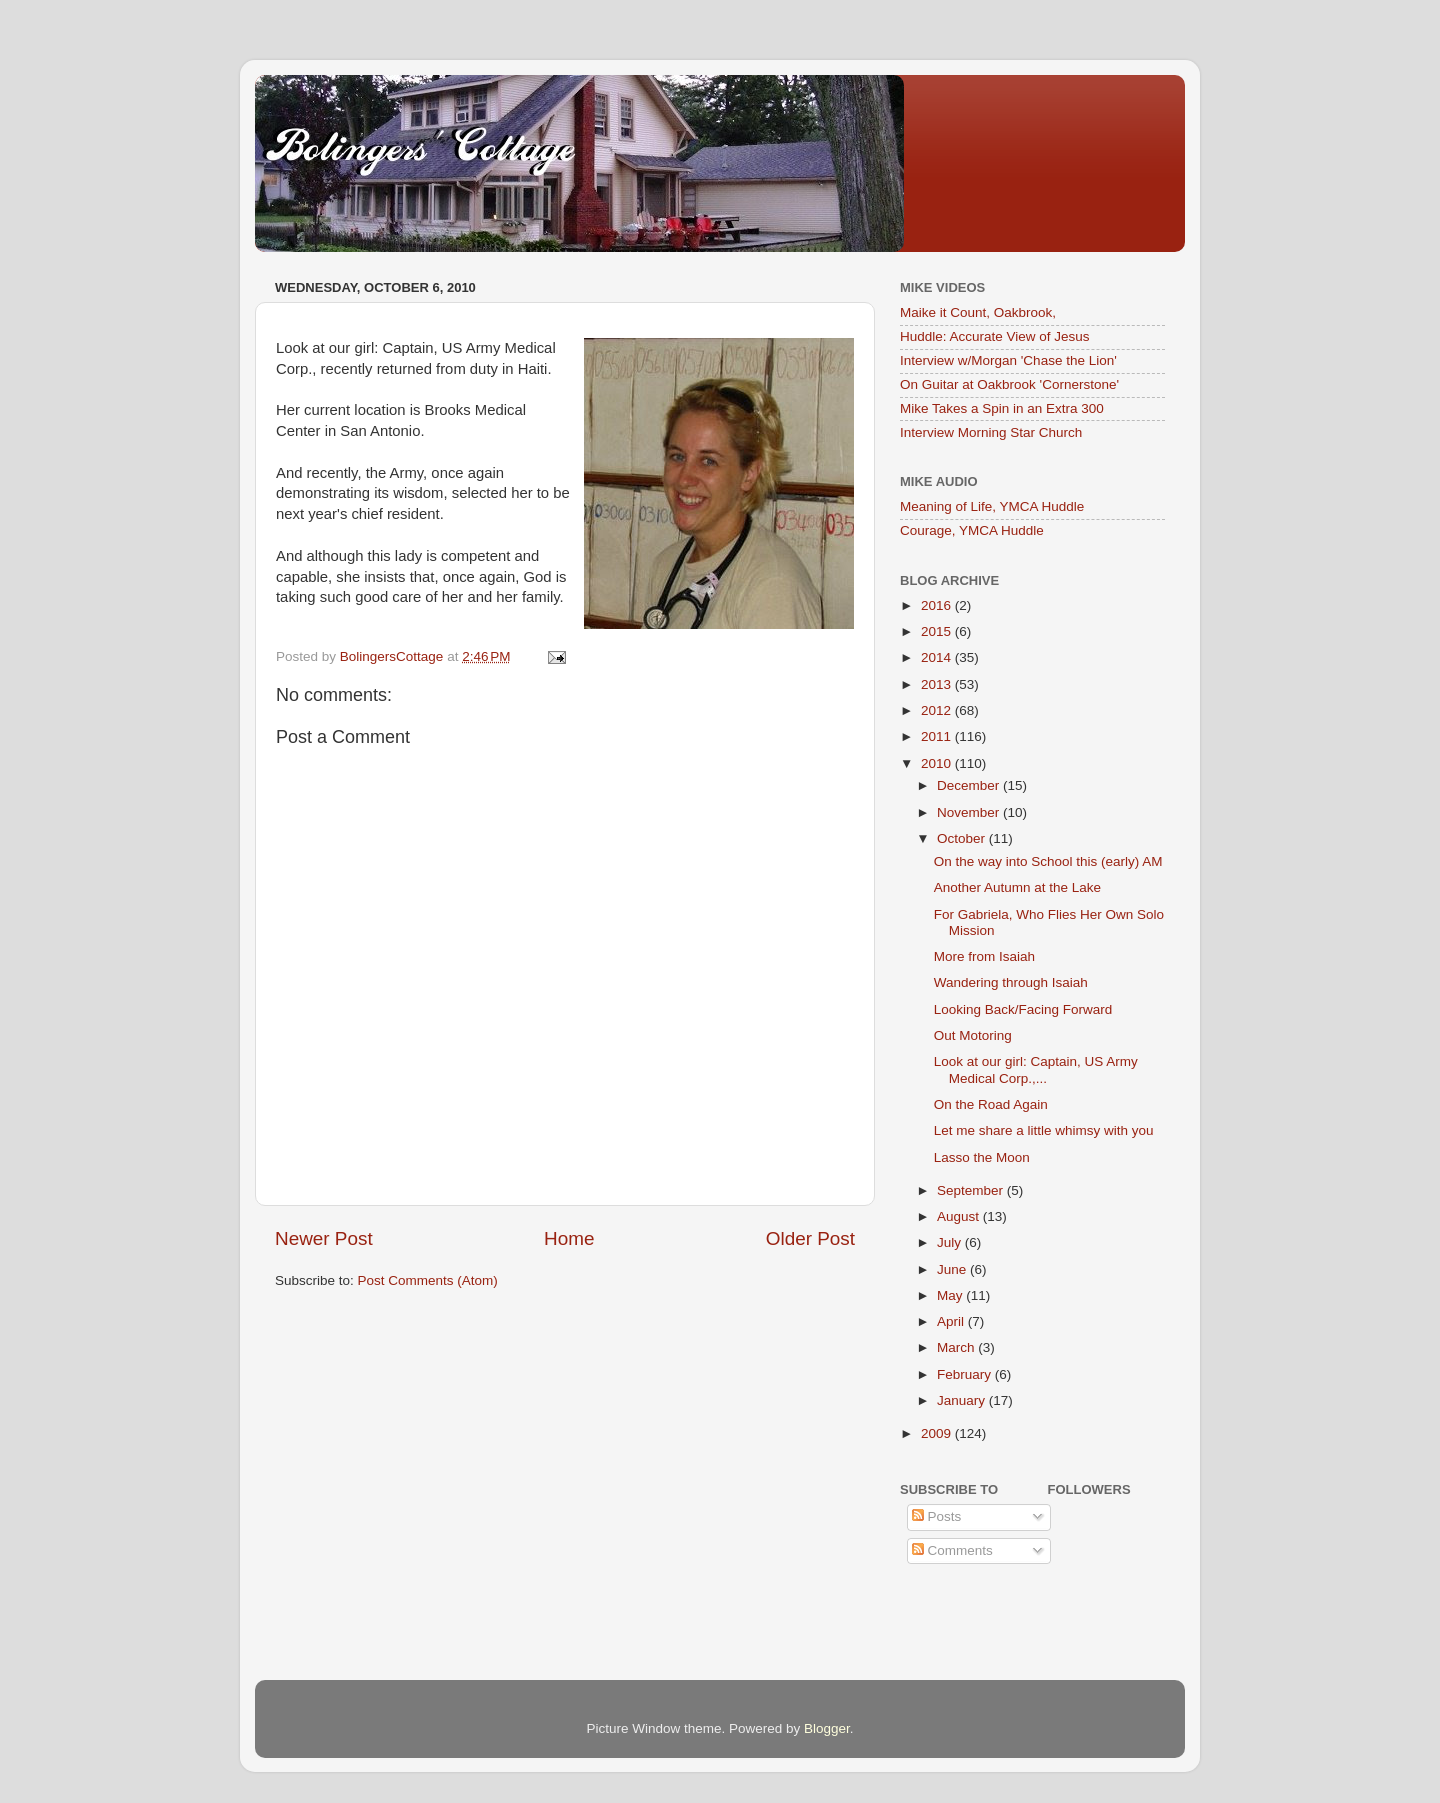 The height and width of the screenshot is (1803, 1440). Describe the element at coordinates (970, 812) in the screenshot. I see `November` at that location.